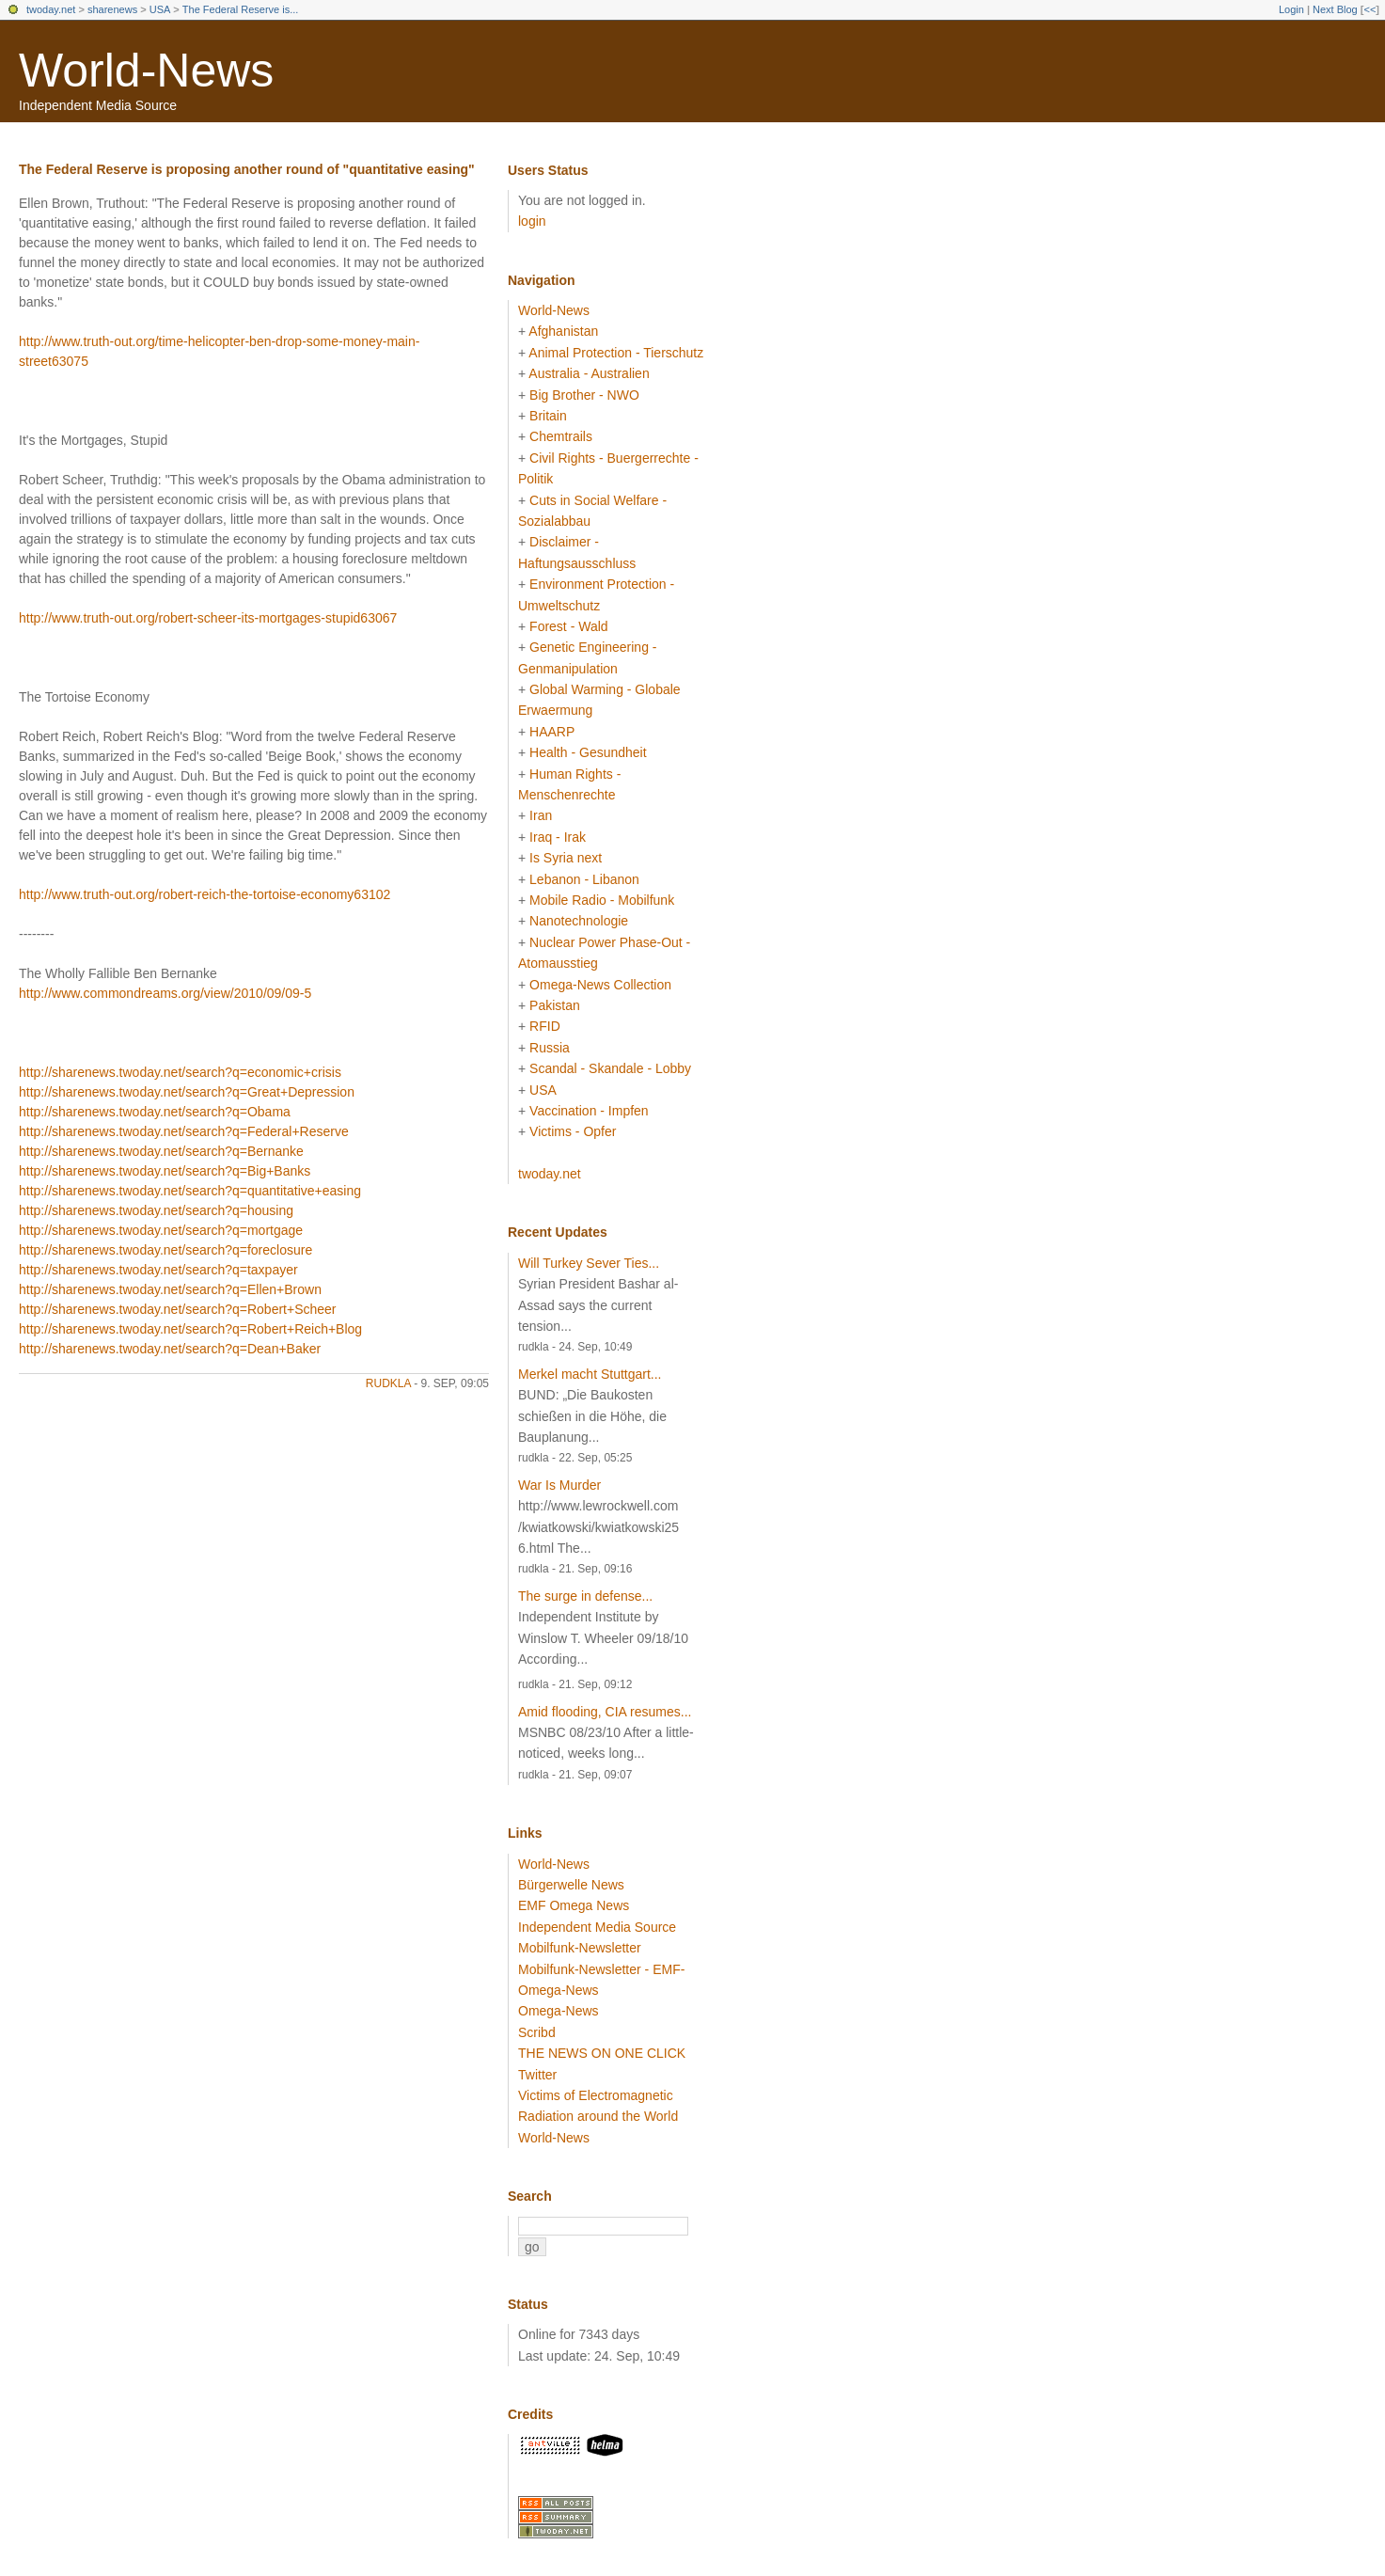 The height and width of the screenshot is (2576, 1385). I want to click on <<, so click(1369, 9).